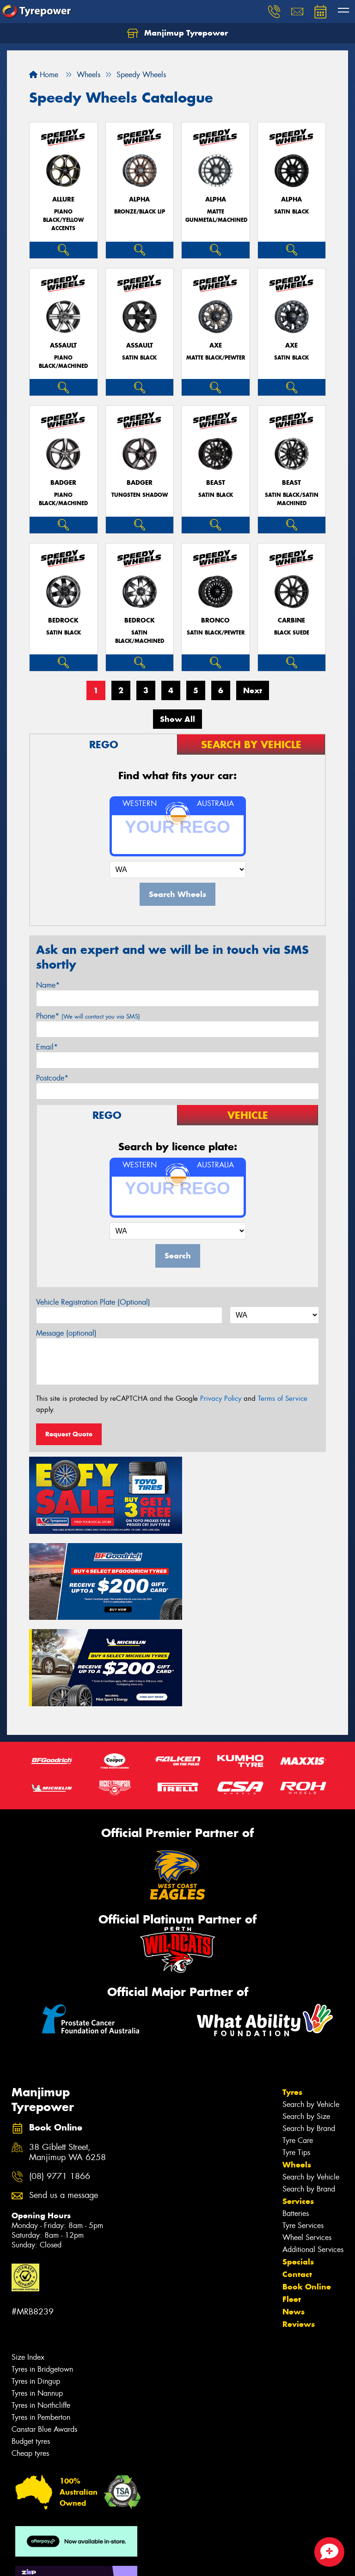  What do you see at coordinates (297, 2179) in the screenshot?
I see `Contact` at bounding box center [297, 2179].